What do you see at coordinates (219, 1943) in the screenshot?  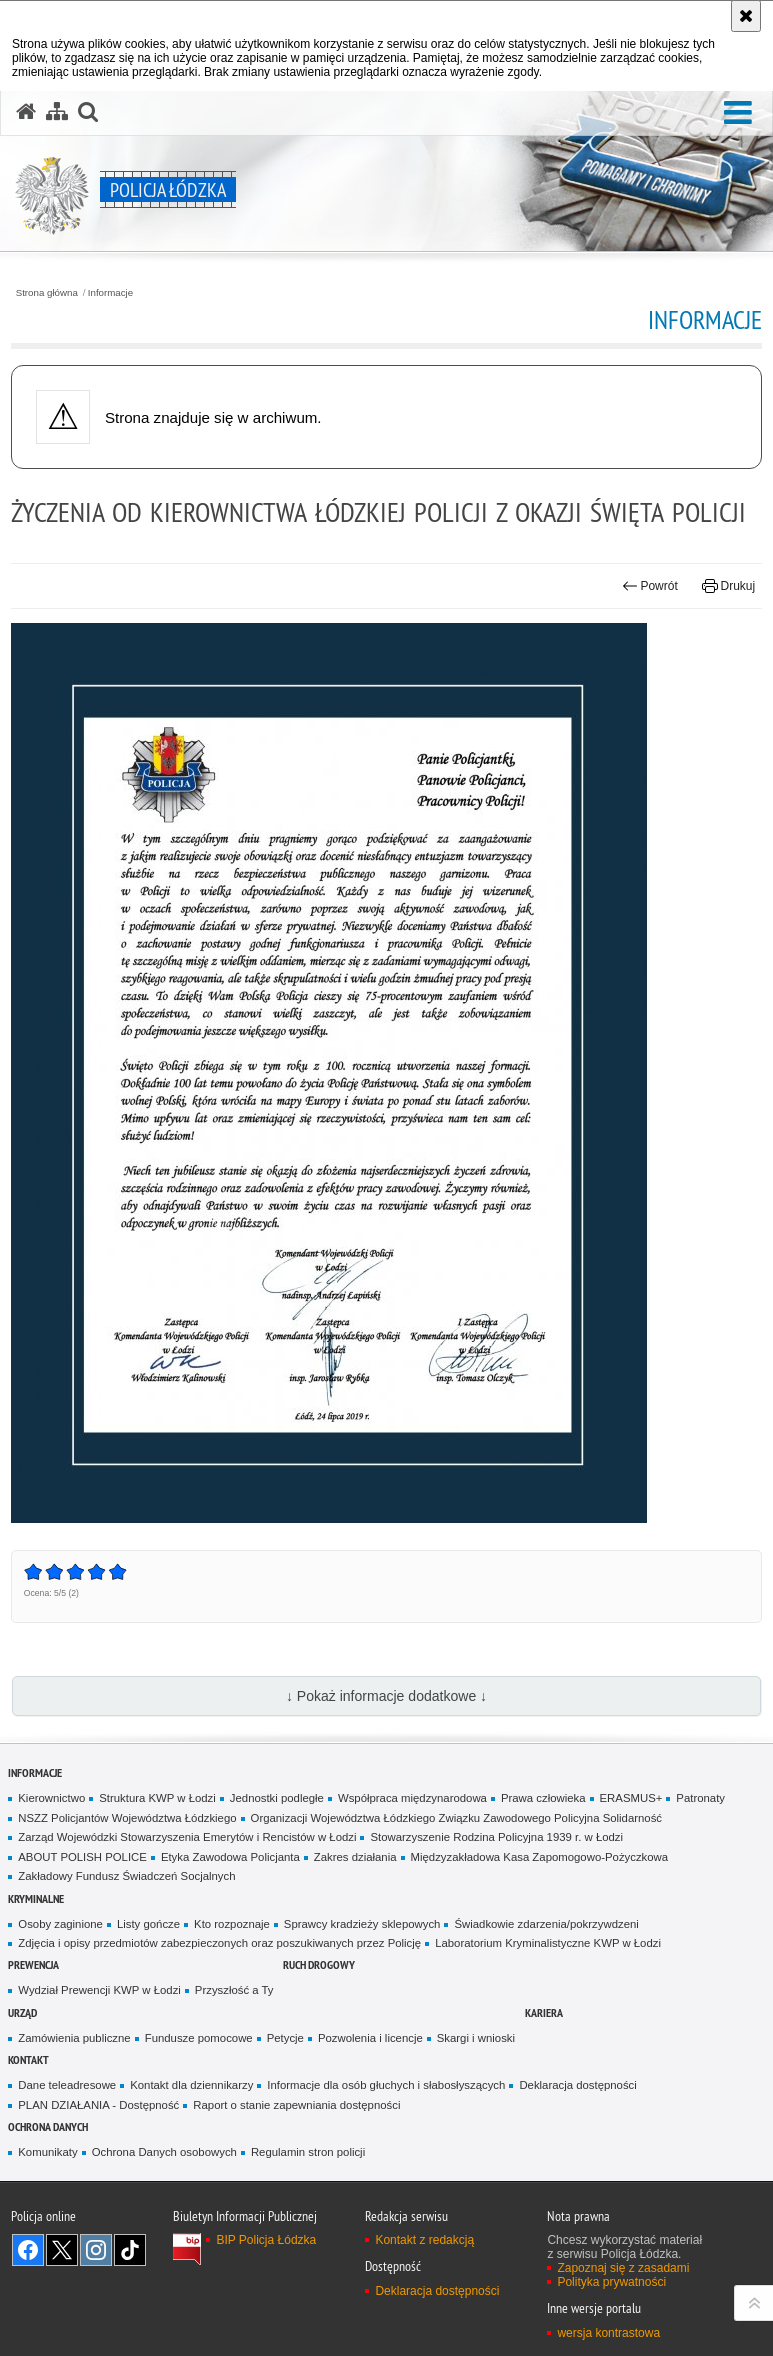 I see `Zdjęcia i opisy przedmiotów zabezpieczonych oraz poszukiwanych przez Policję` at bounding box center [219, 1943].